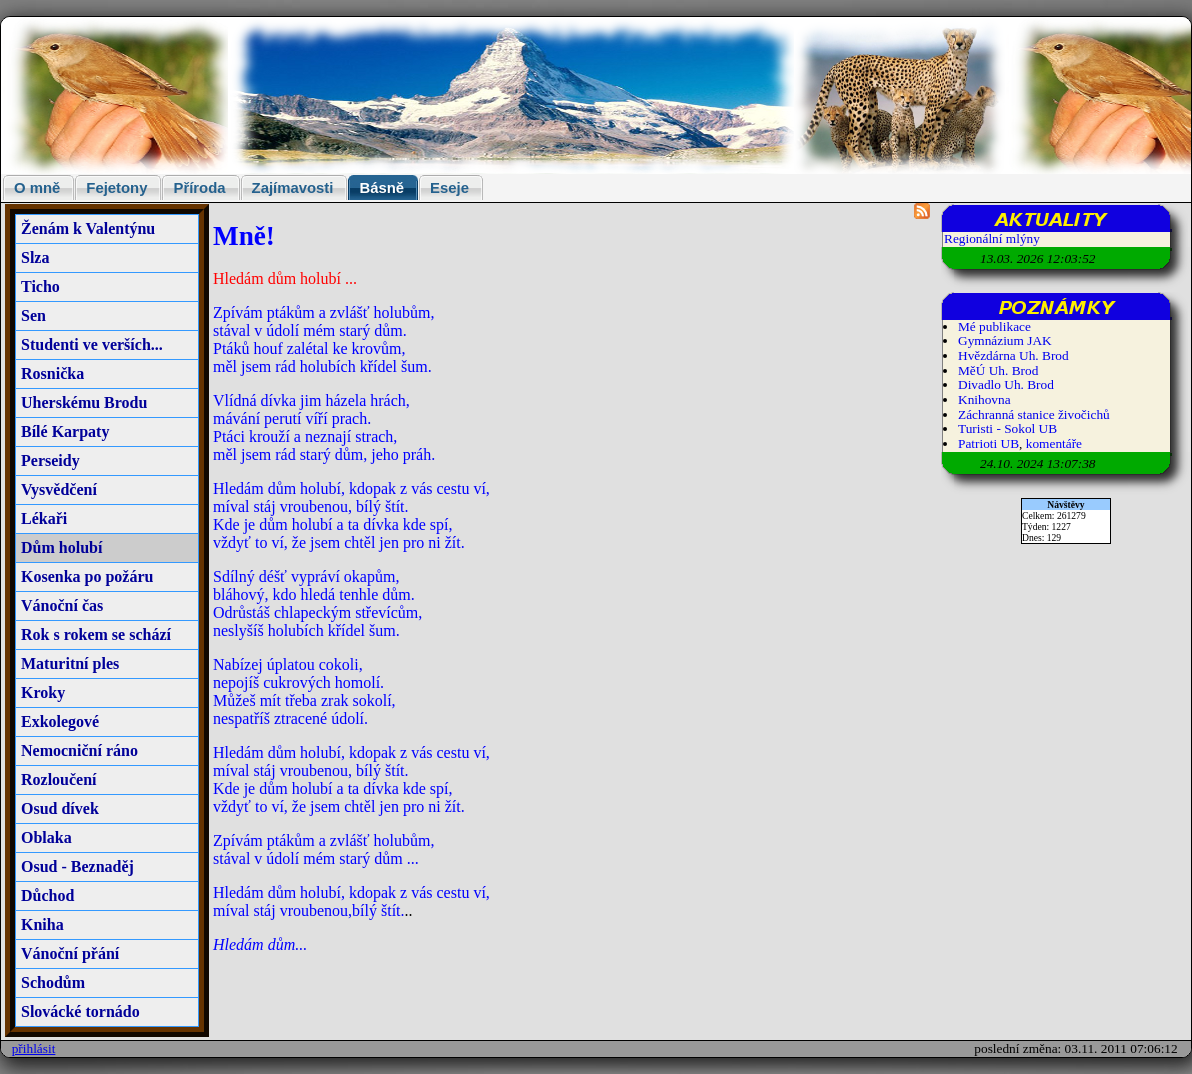  I want to click on komentáře, so click(1054, 443).